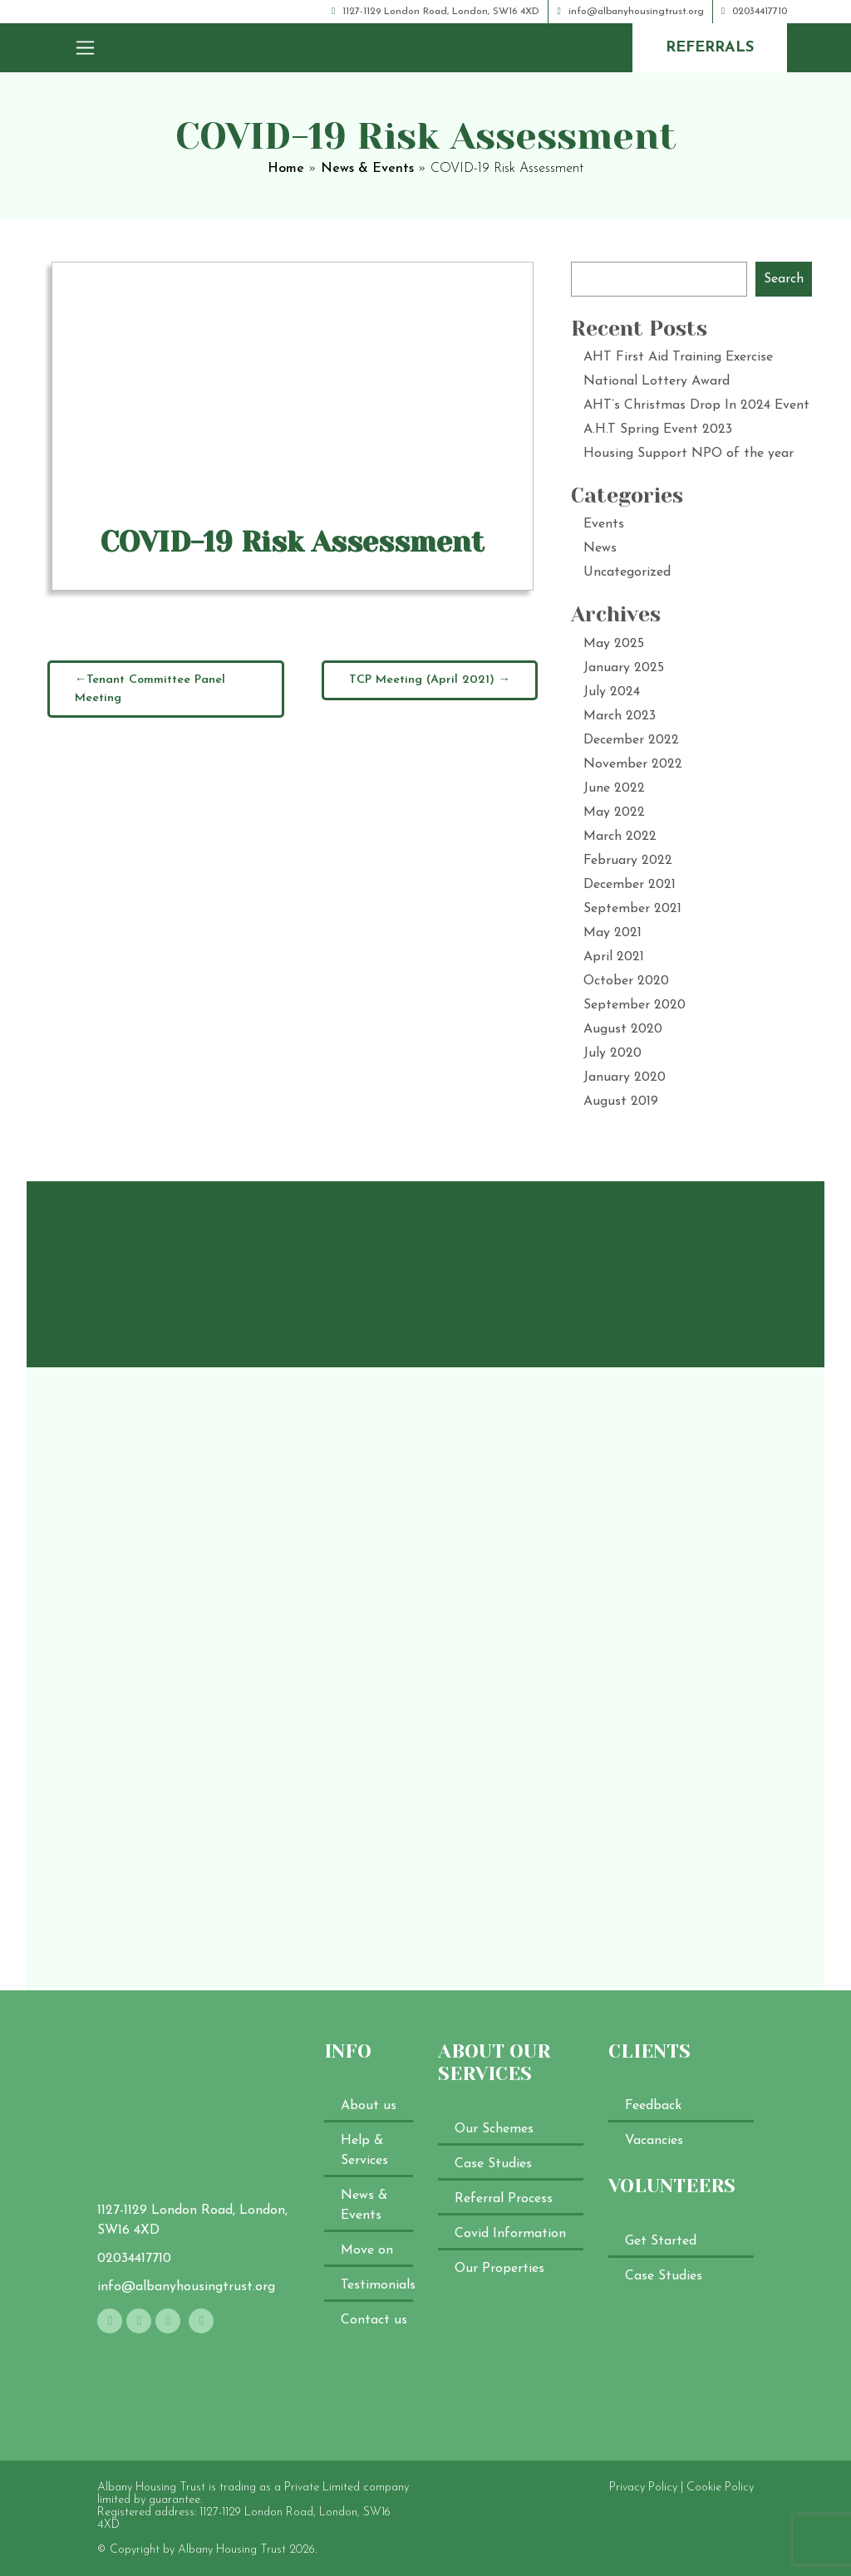 The height and width of the screenshot is (2576, 851). Describe the element at coordinates (631, 740) in the screenshot. I see `December 2022` at that location.